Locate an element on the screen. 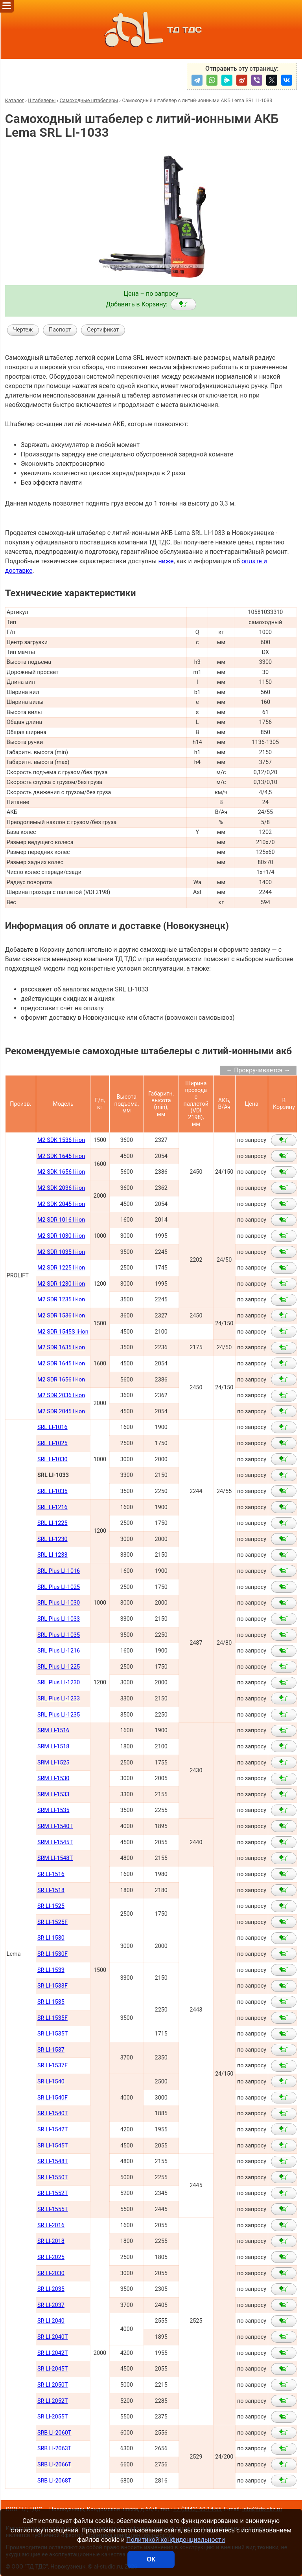  SR LI-2052Т is located at coordinates (52, 2401).